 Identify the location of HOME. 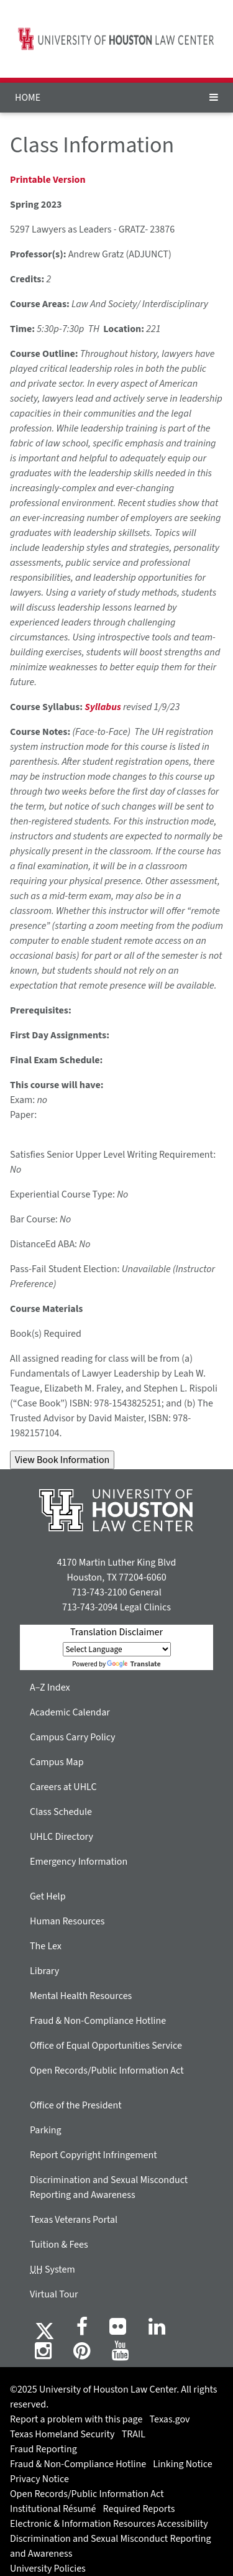
(27, 97).